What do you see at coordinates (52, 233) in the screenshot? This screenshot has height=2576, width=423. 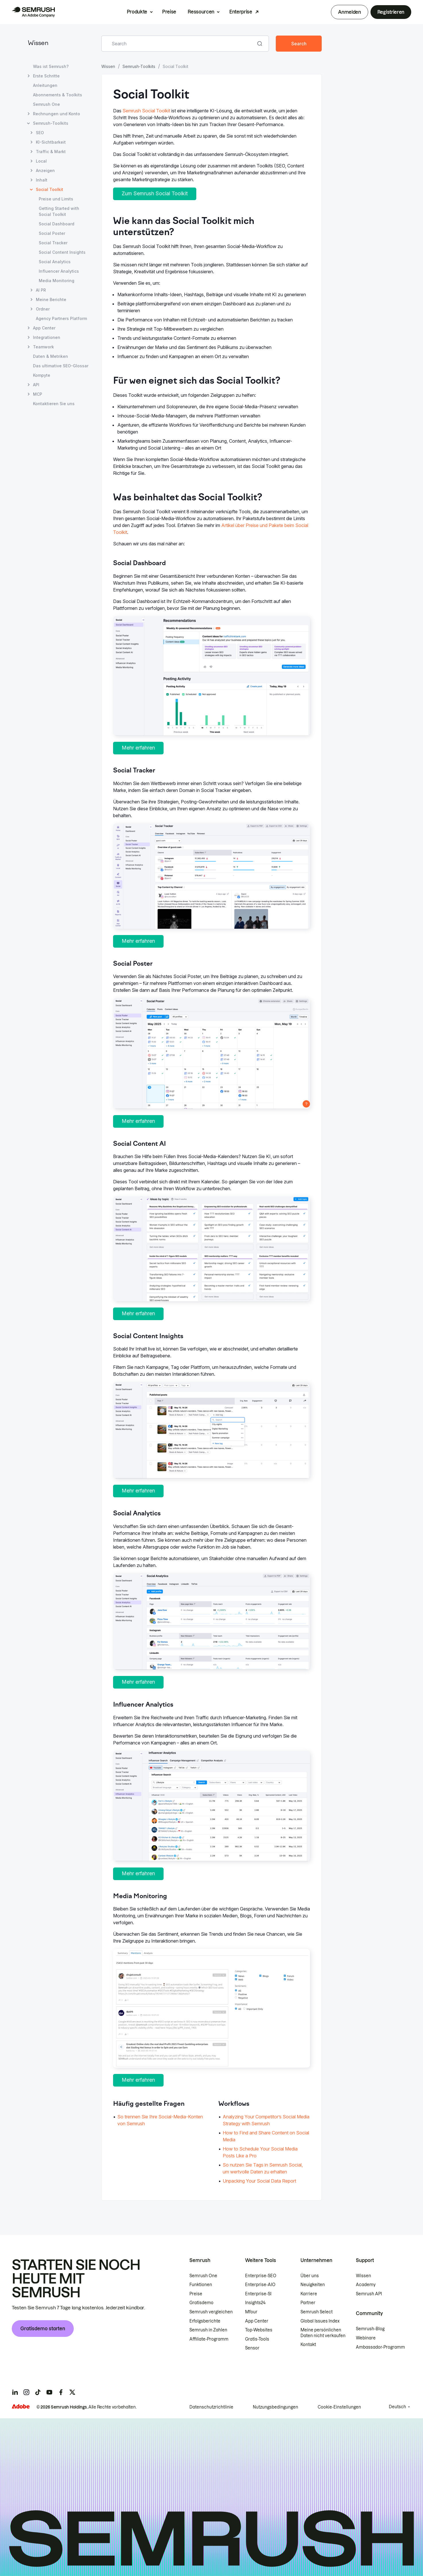 I see `Social Poster [Seite Social Poster öffnen]` at bounding box center [52, 233].